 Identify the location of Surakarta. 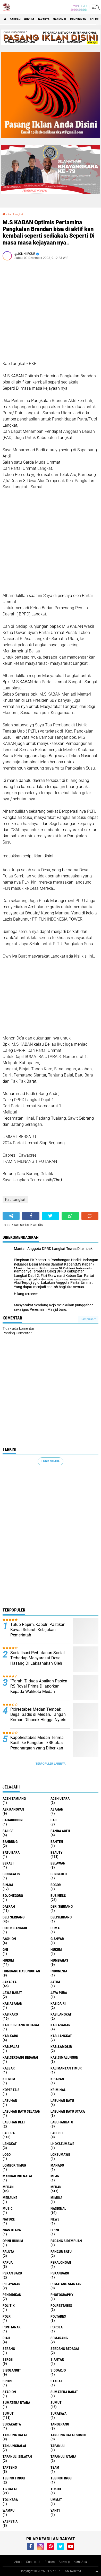
(12, 2424).